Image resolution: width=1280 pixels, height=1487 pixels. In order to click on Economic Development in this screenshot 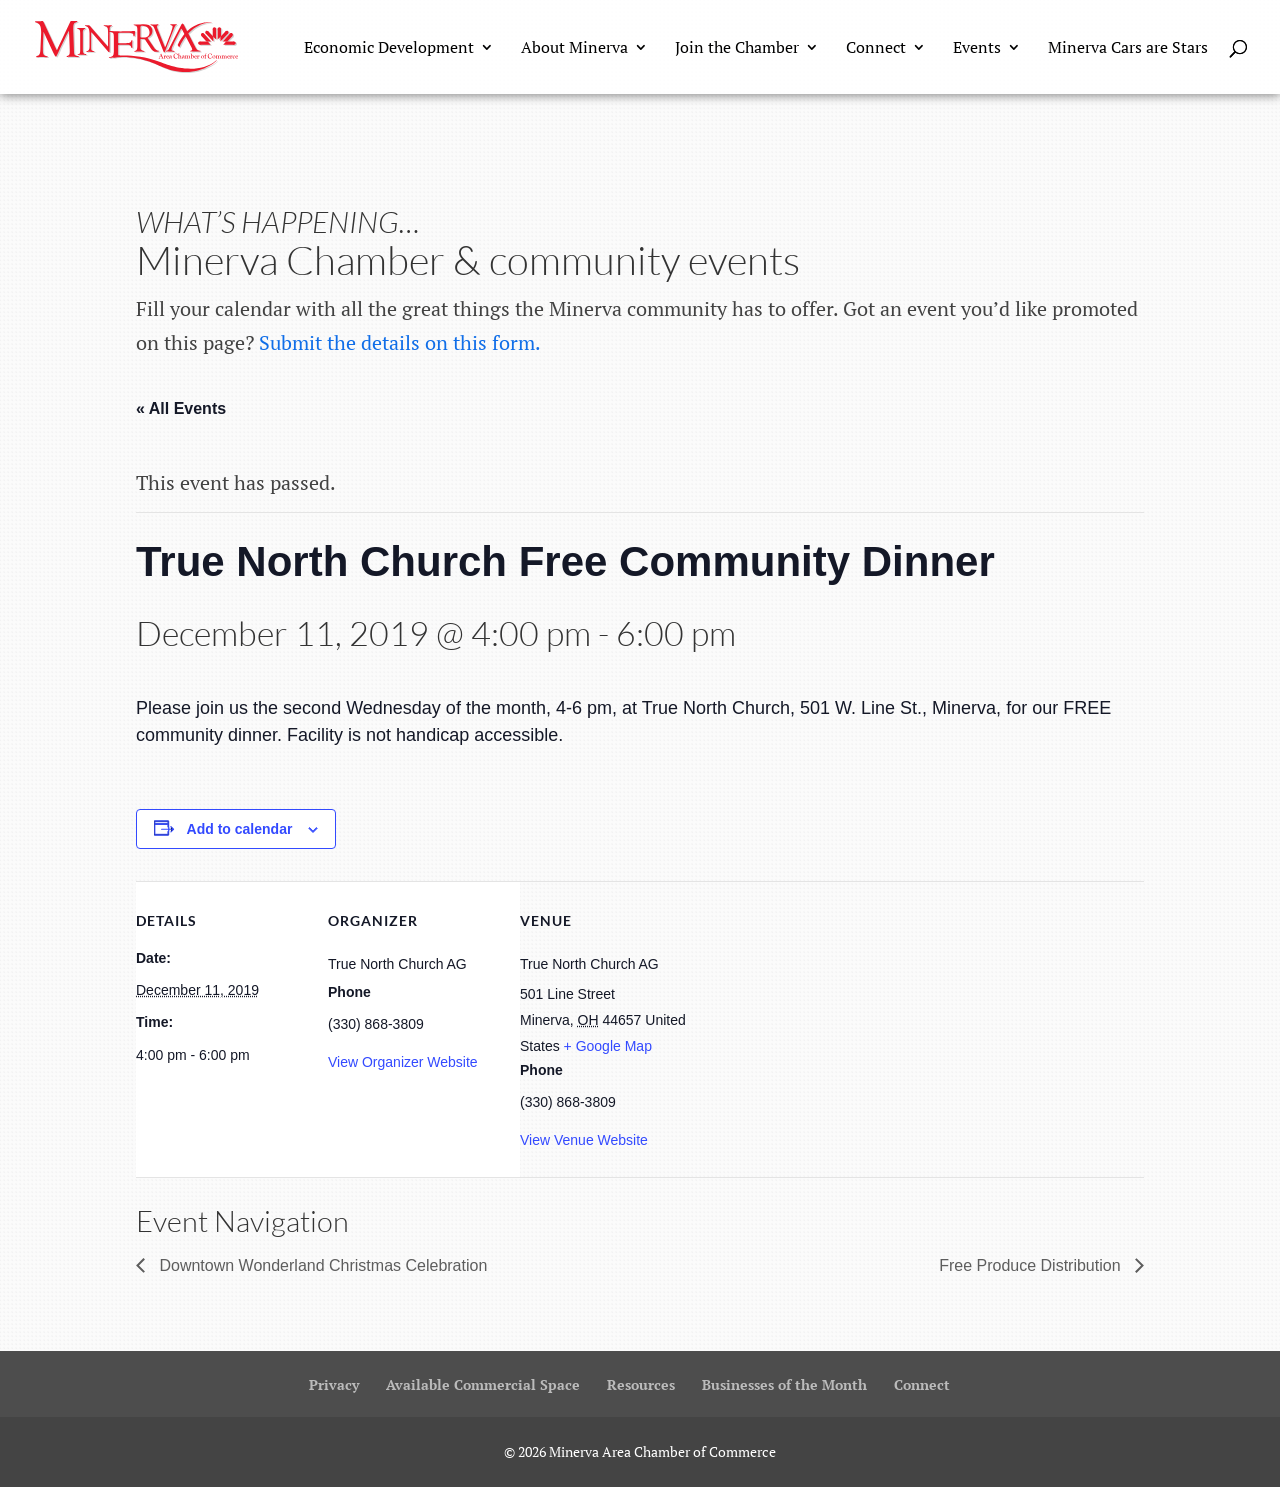, I will do `click(389, 49)`.